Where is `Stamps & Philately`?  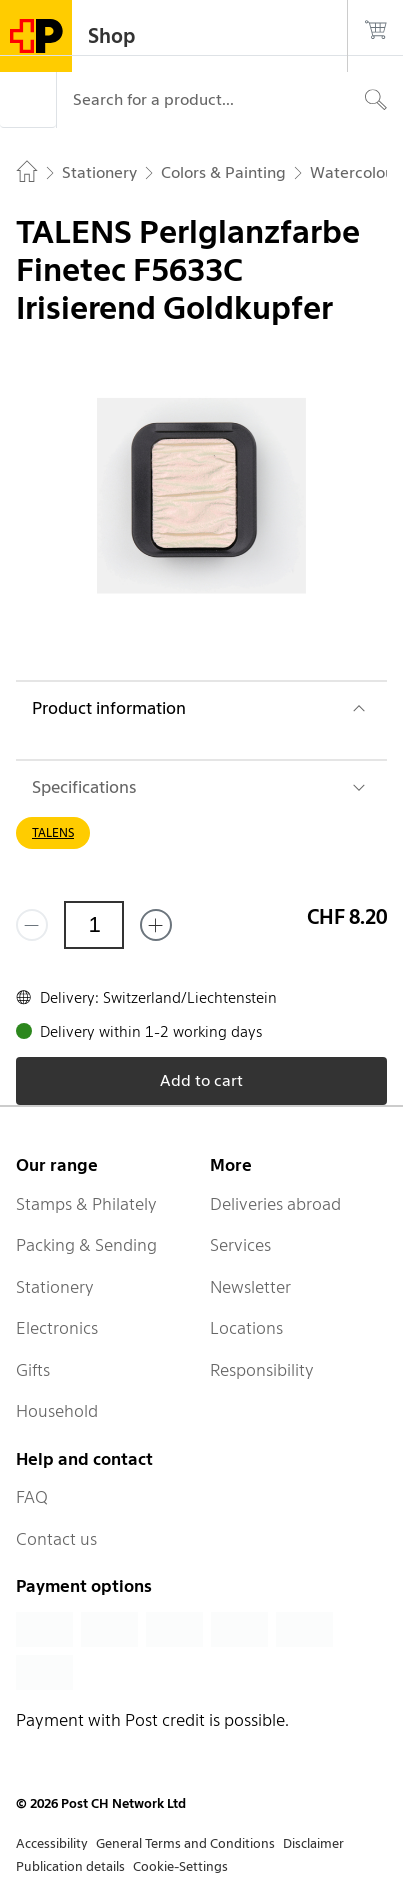
Stamps & Philately is located at coordinates (86, 1204).